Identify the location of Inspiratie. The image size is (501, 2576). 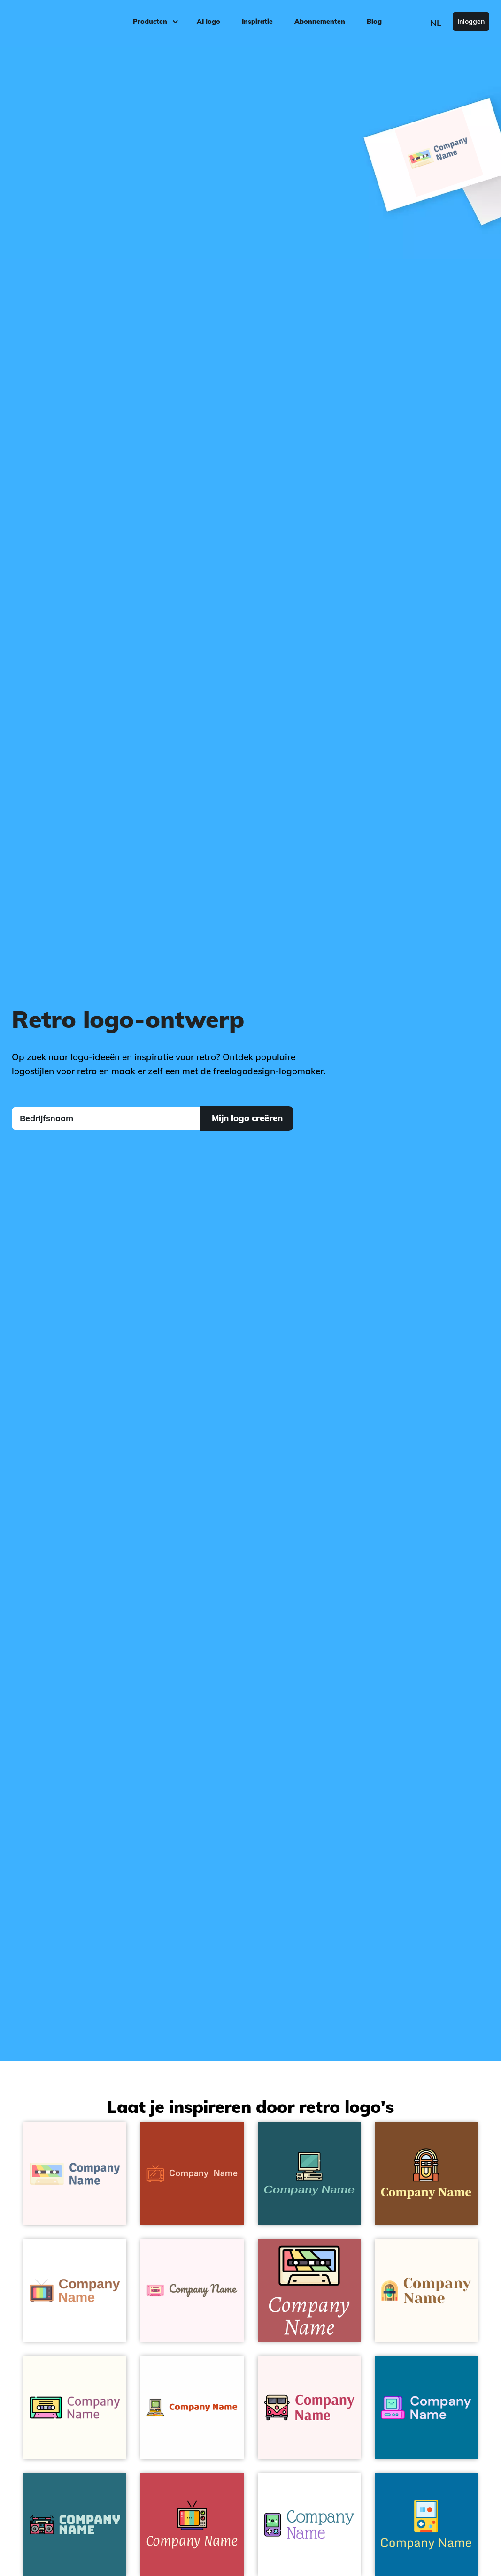
(257, 21).